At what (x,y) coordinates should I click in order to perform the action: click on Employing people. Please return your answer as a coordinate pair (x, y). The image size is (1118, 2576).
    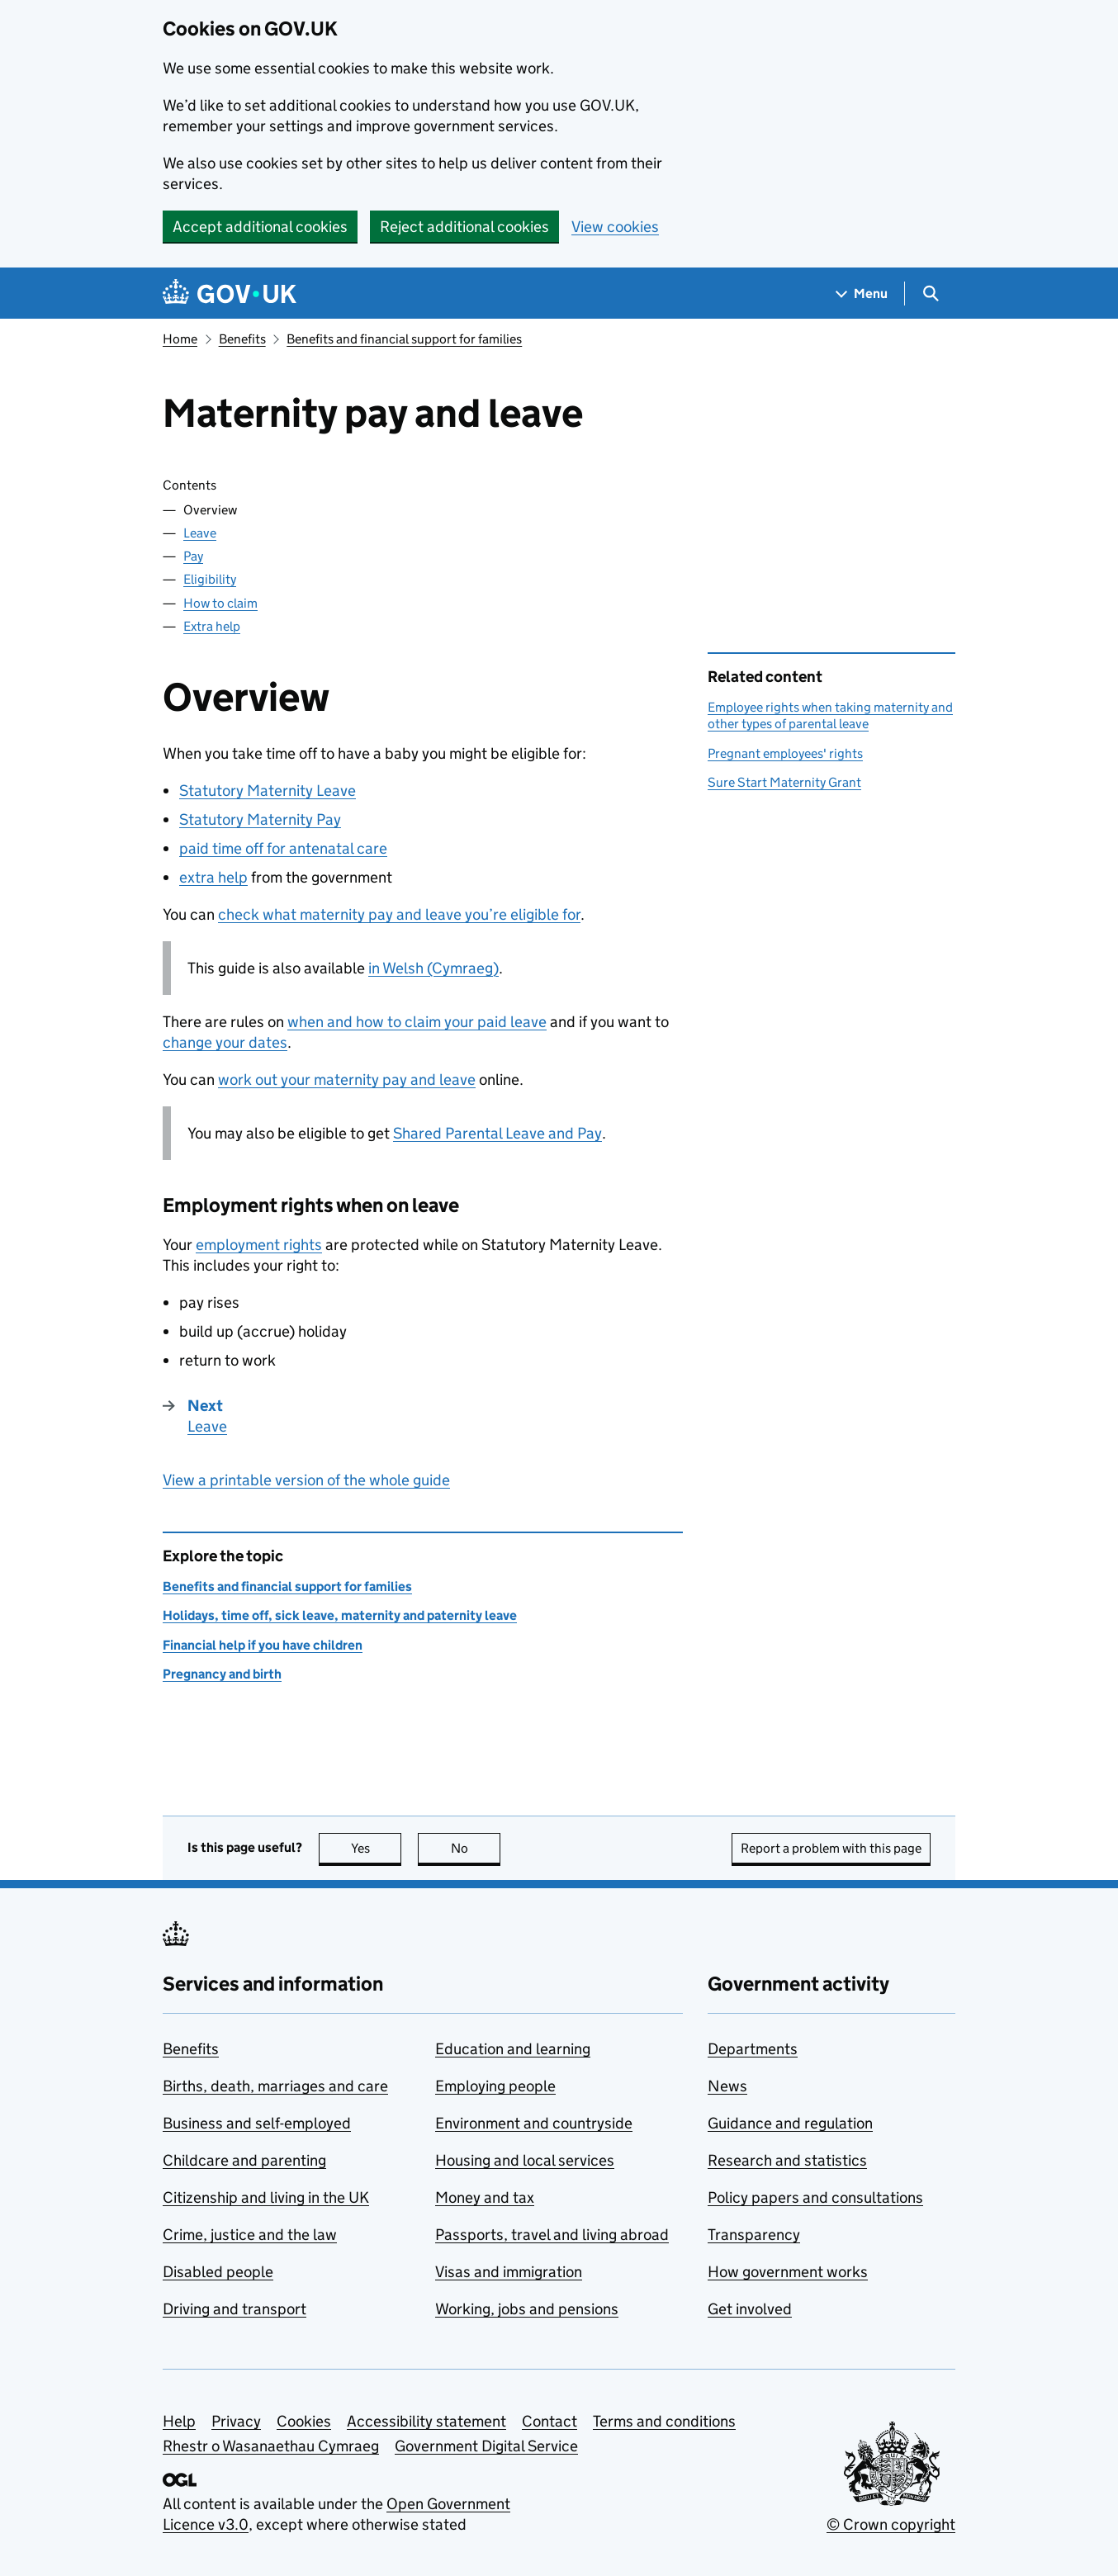
    Looking at the image, I should click on (495, 2085).